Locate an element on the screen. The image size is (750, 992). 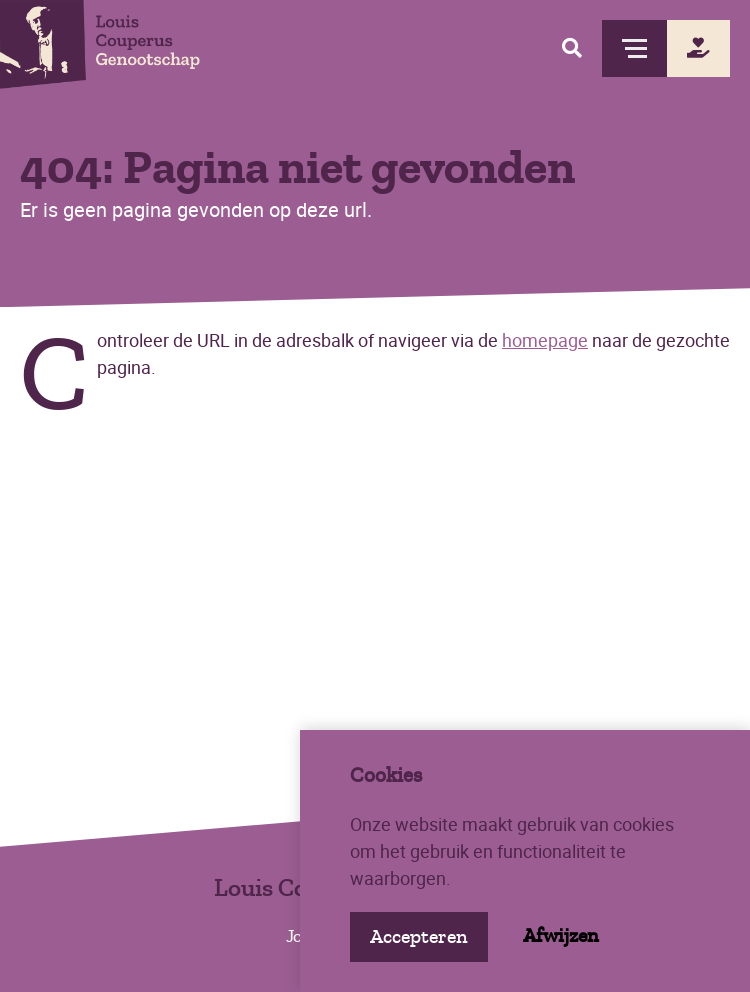
Afwijzen is located at coordinates (561, 935).